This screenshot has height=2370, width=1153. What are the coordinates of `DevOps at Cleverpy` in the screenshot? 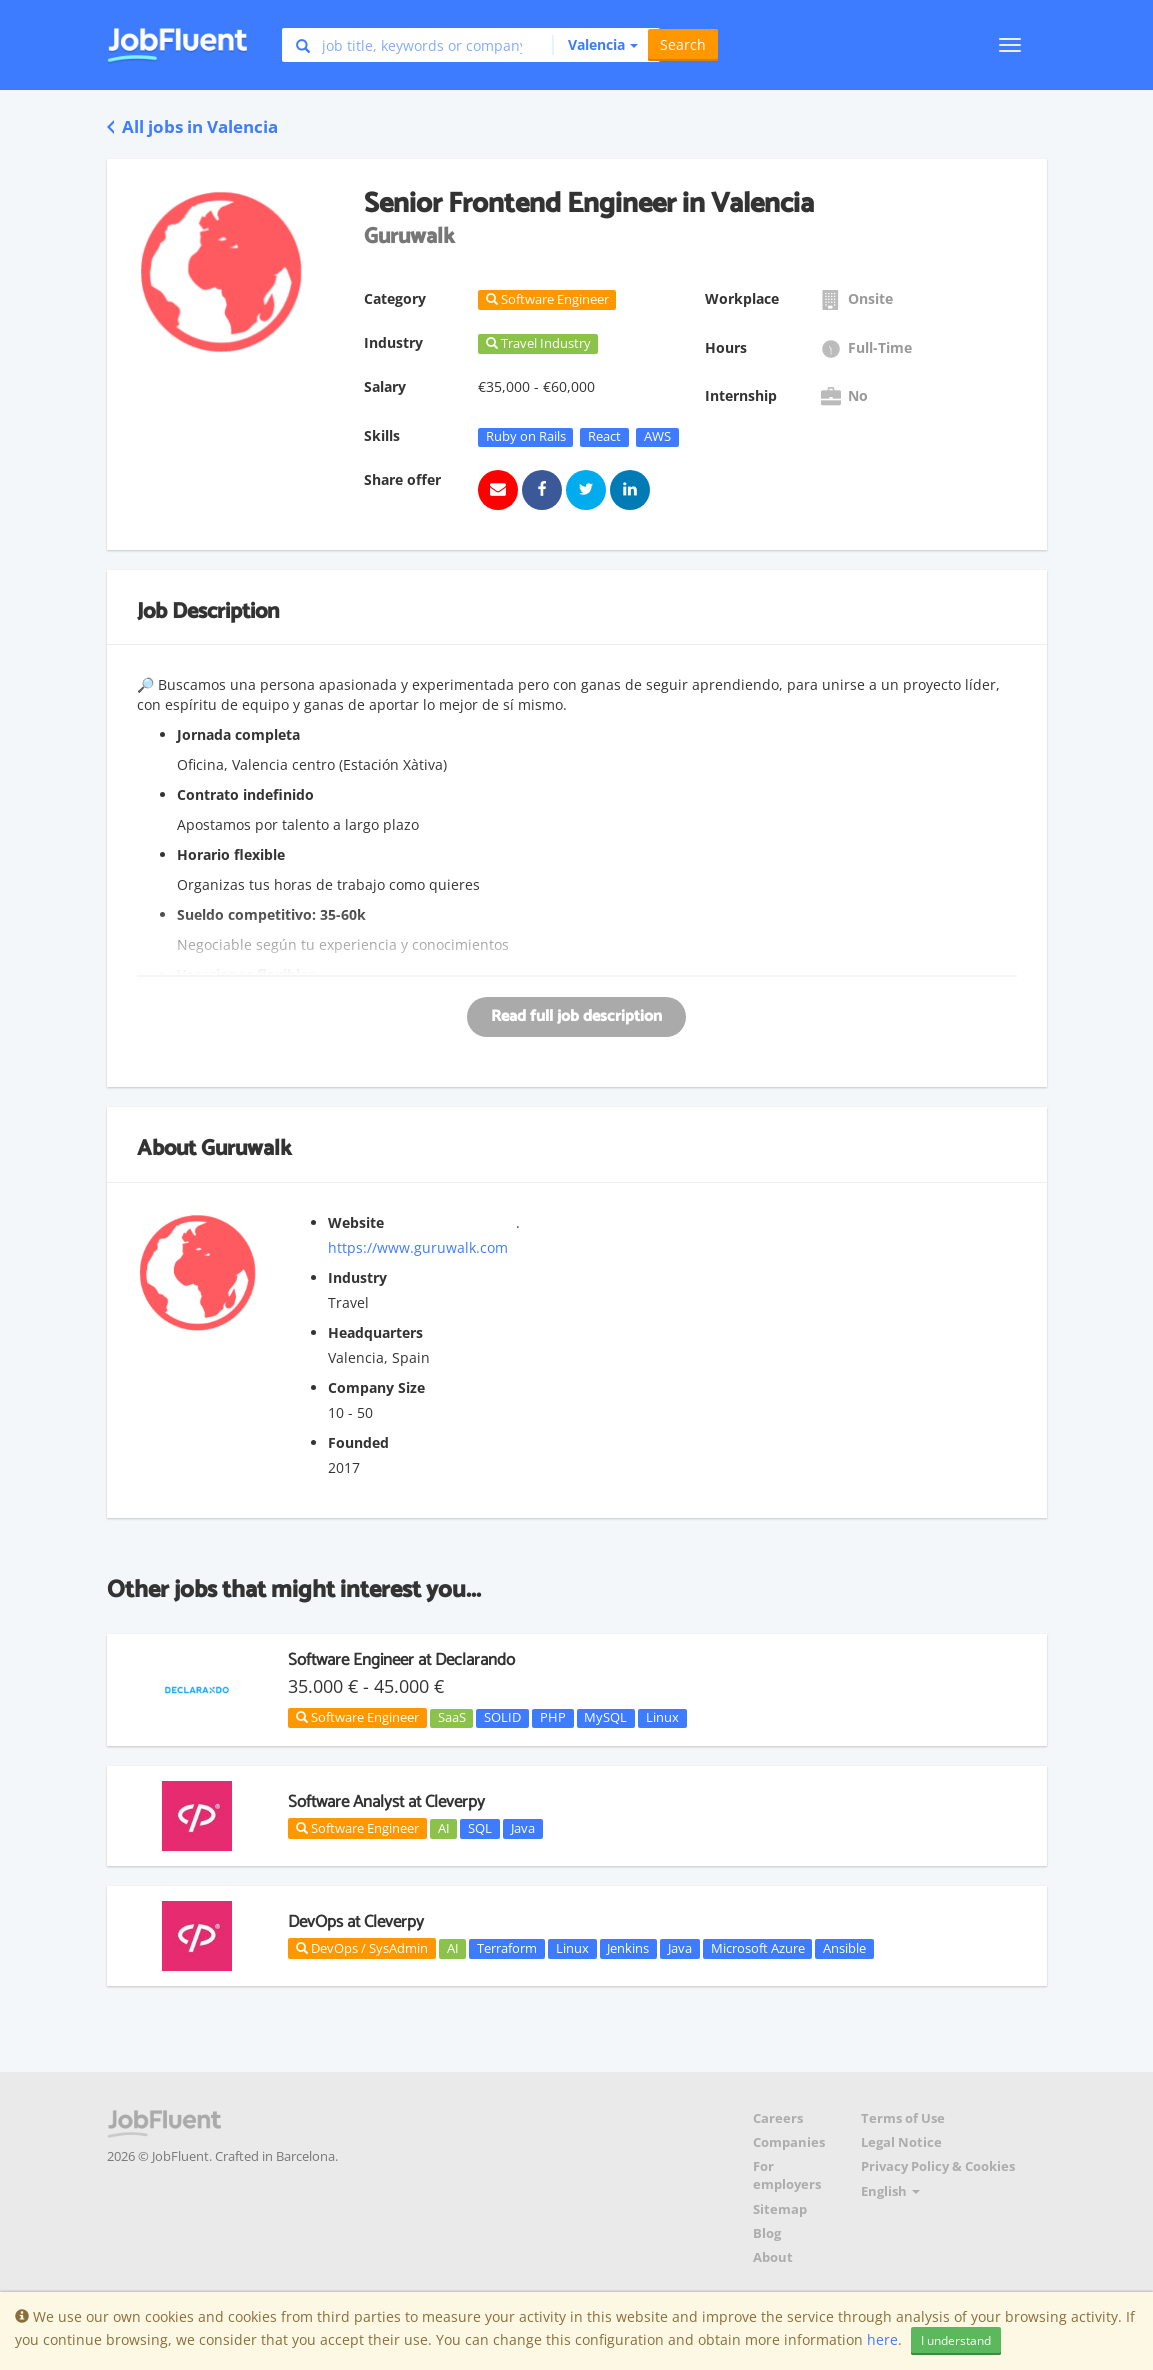 It's located at (356, 1922).